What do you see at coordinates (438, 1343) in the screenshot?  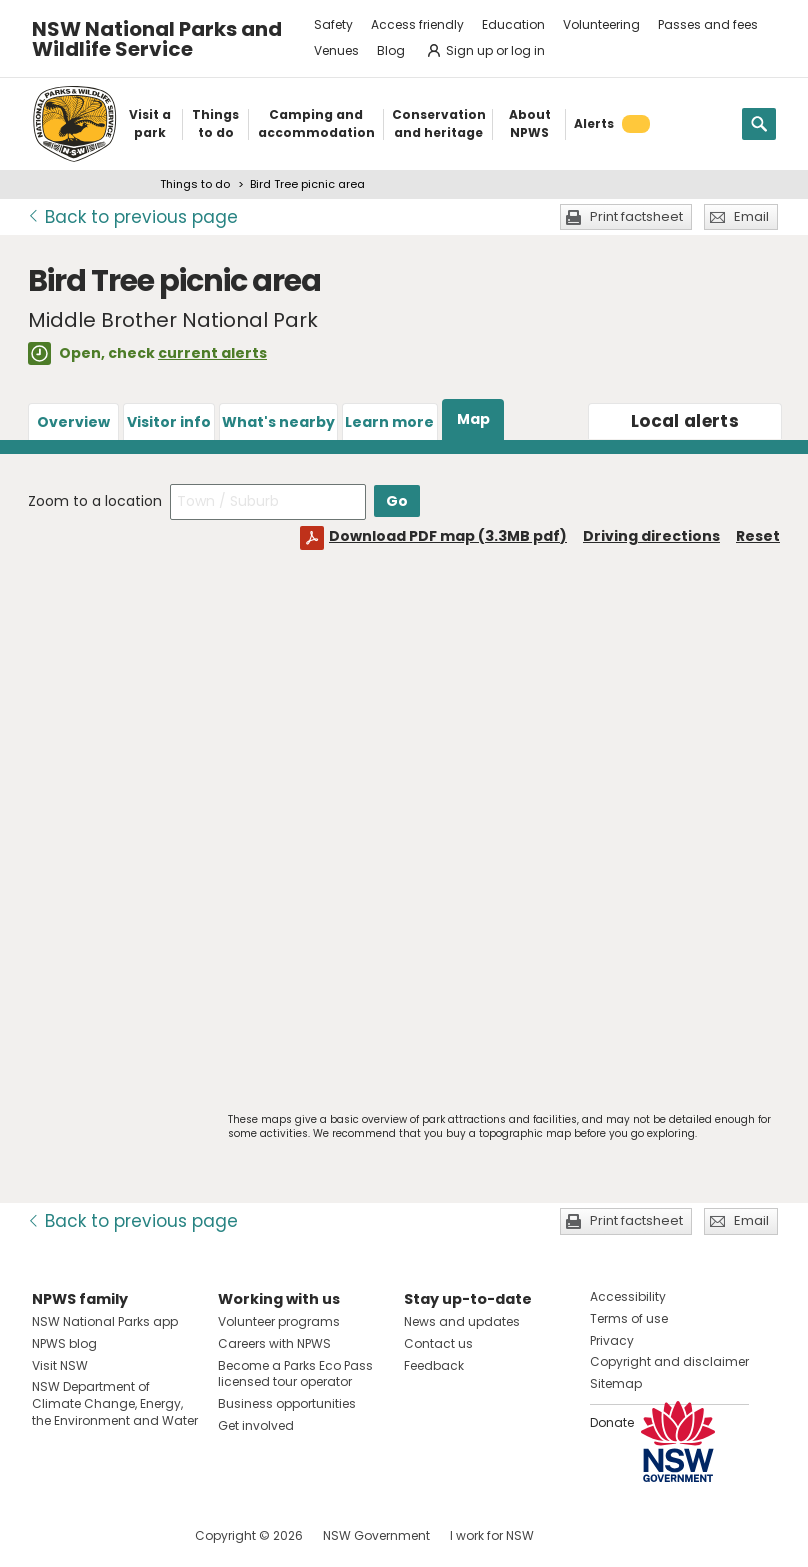 I see `Contact us` at bounding box center [438, 1343].